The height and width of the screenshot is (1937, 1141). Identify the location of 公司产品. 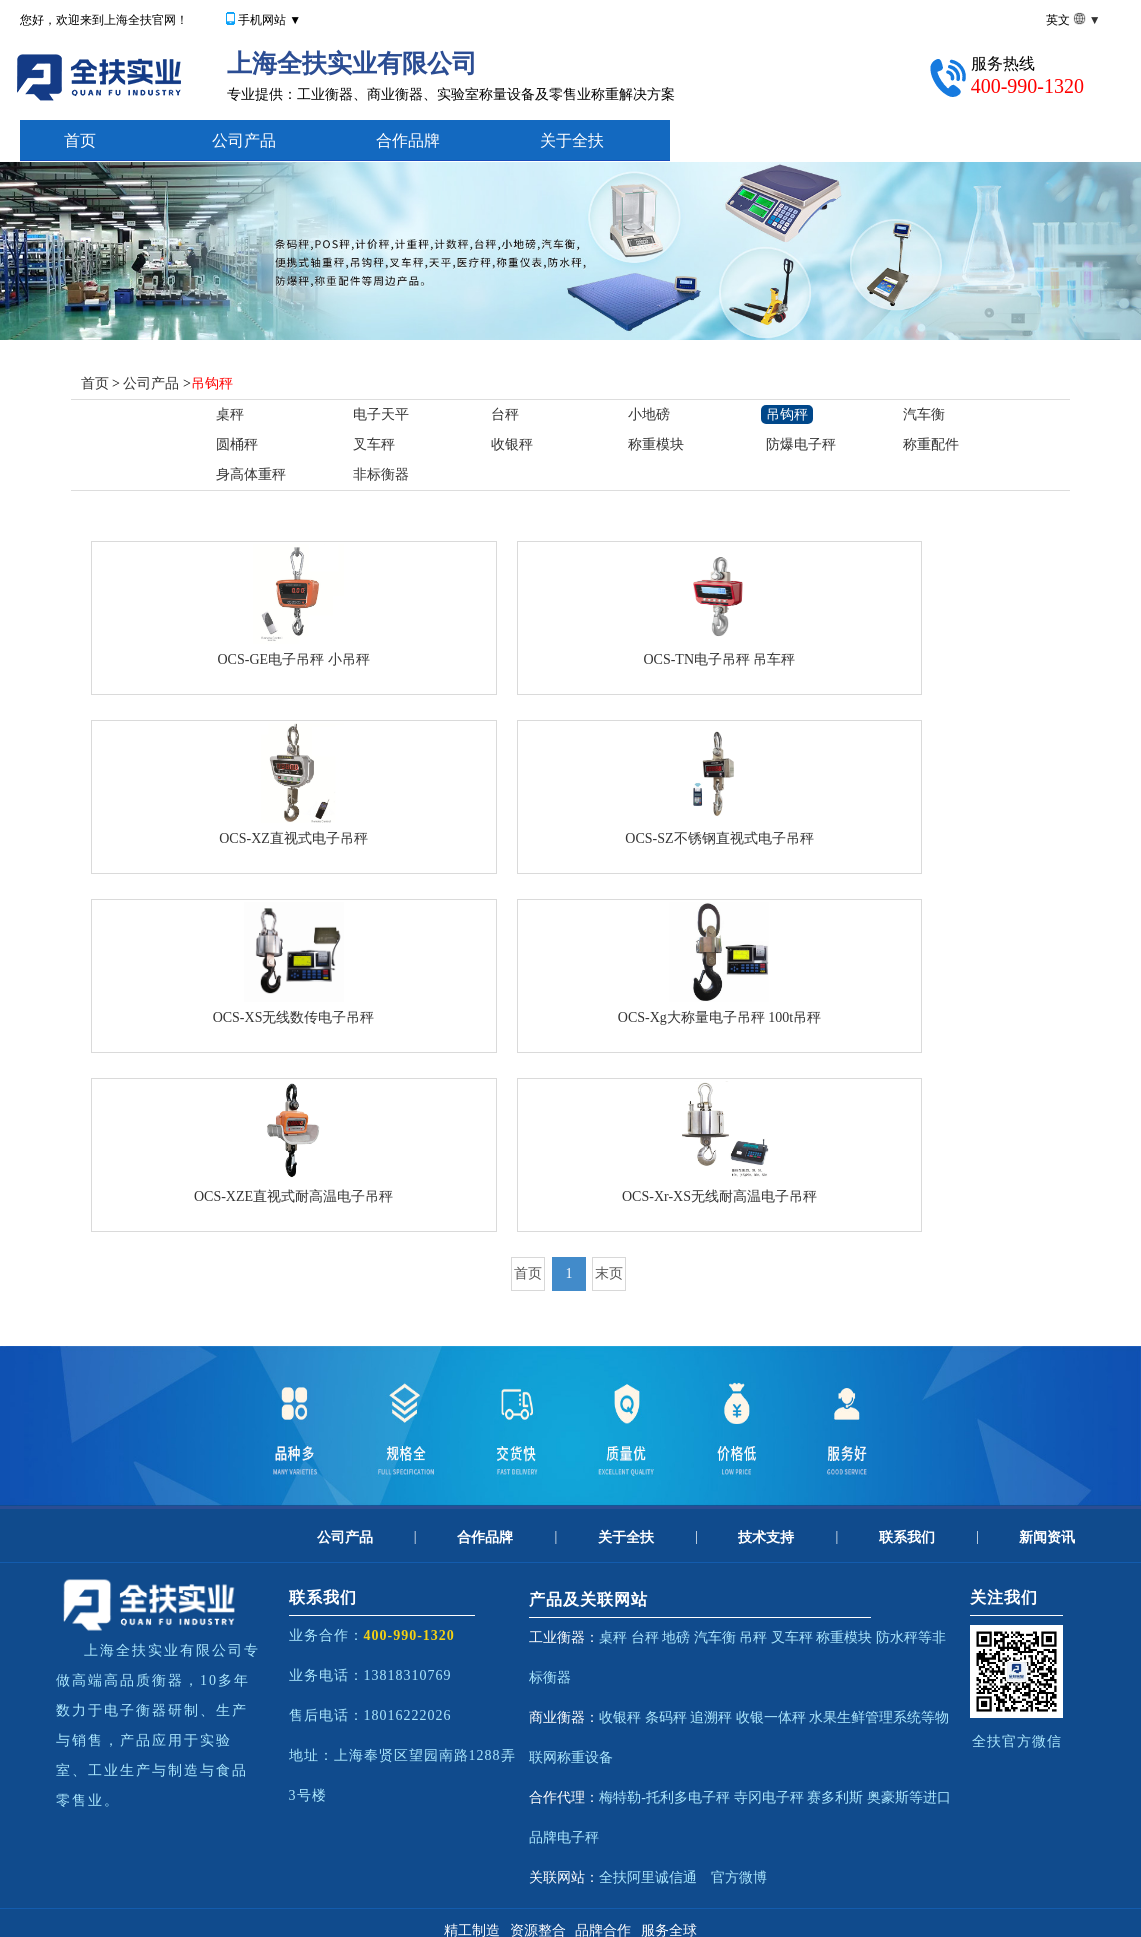
(244, 140).